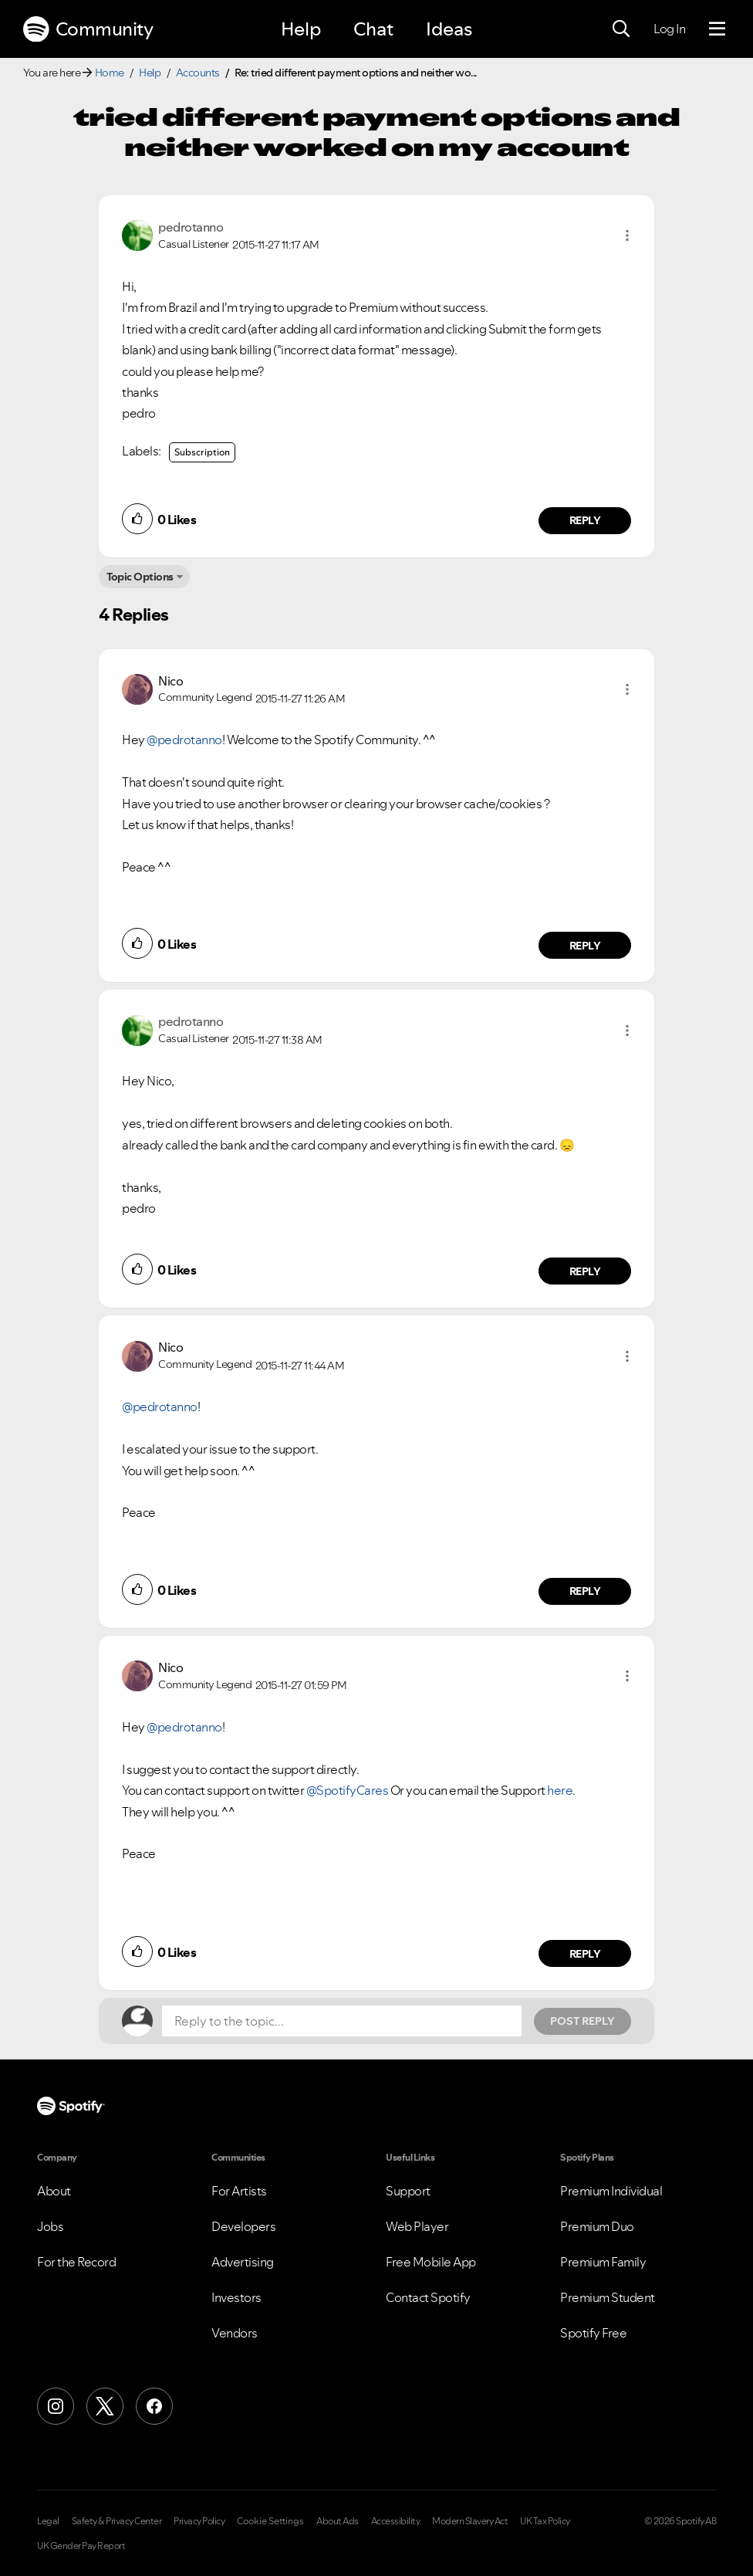 This screenshot has height=2576, width=753. Describe the element at coordinates (270, 2521) in the screenshot. I see `Cookie Settings` at that location.